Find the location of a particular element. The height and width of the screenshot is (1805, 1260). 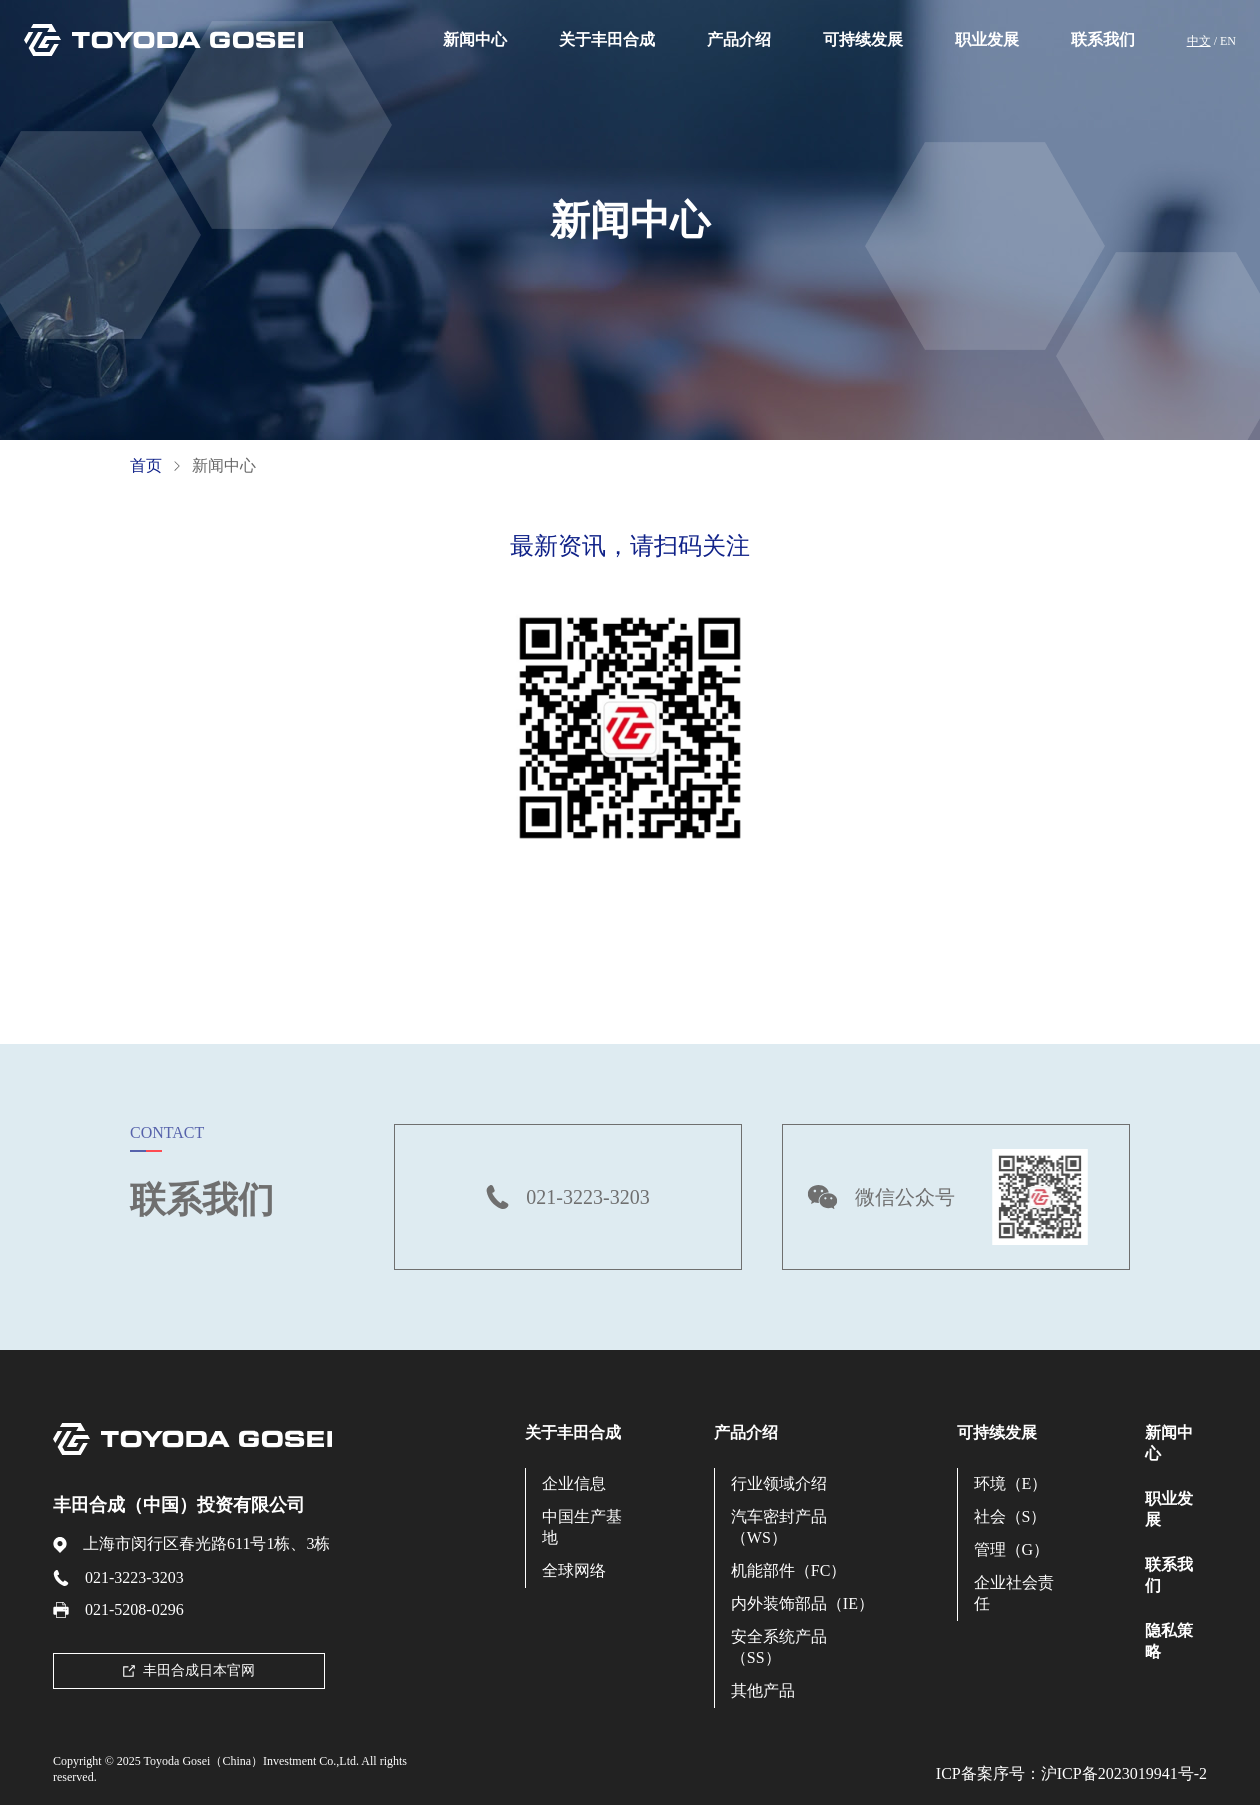

环境（E） is located at coordinates (1011, 1483).